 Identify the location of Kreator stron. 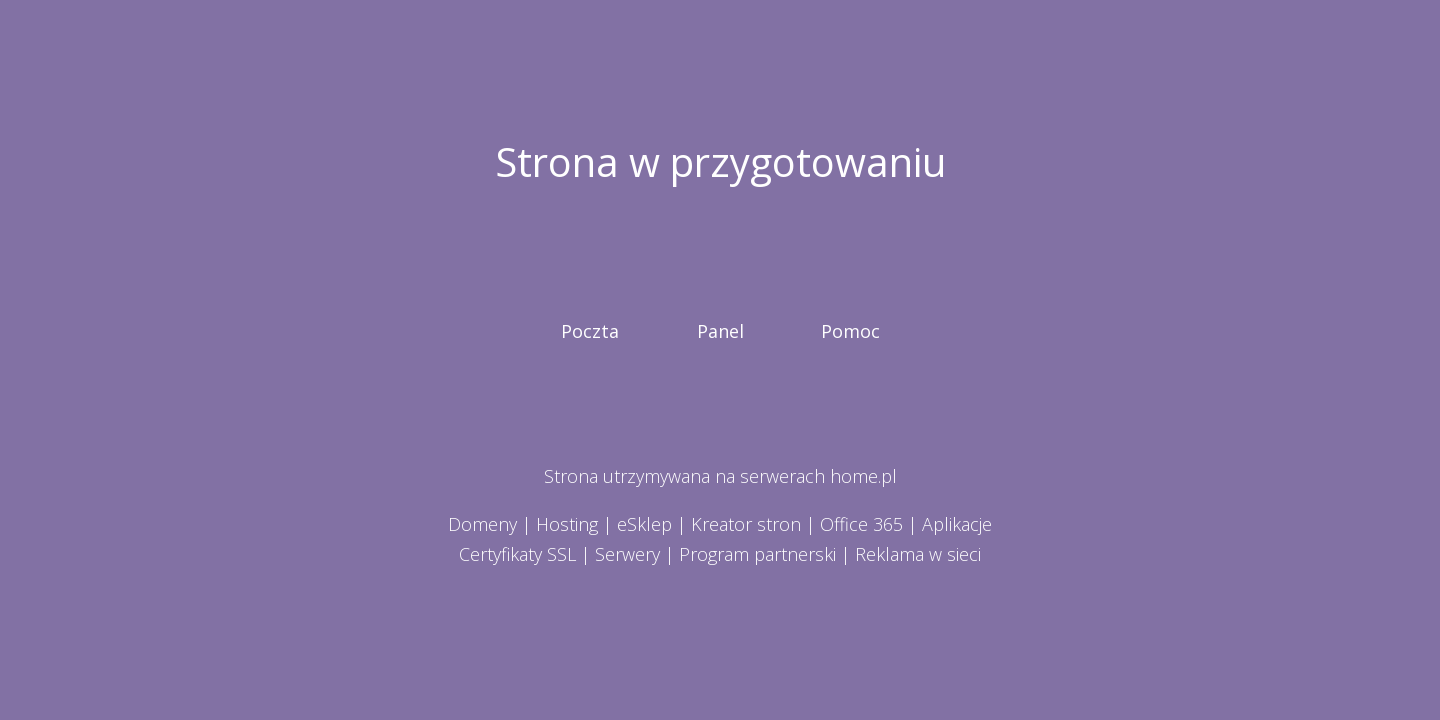
(746, 524).